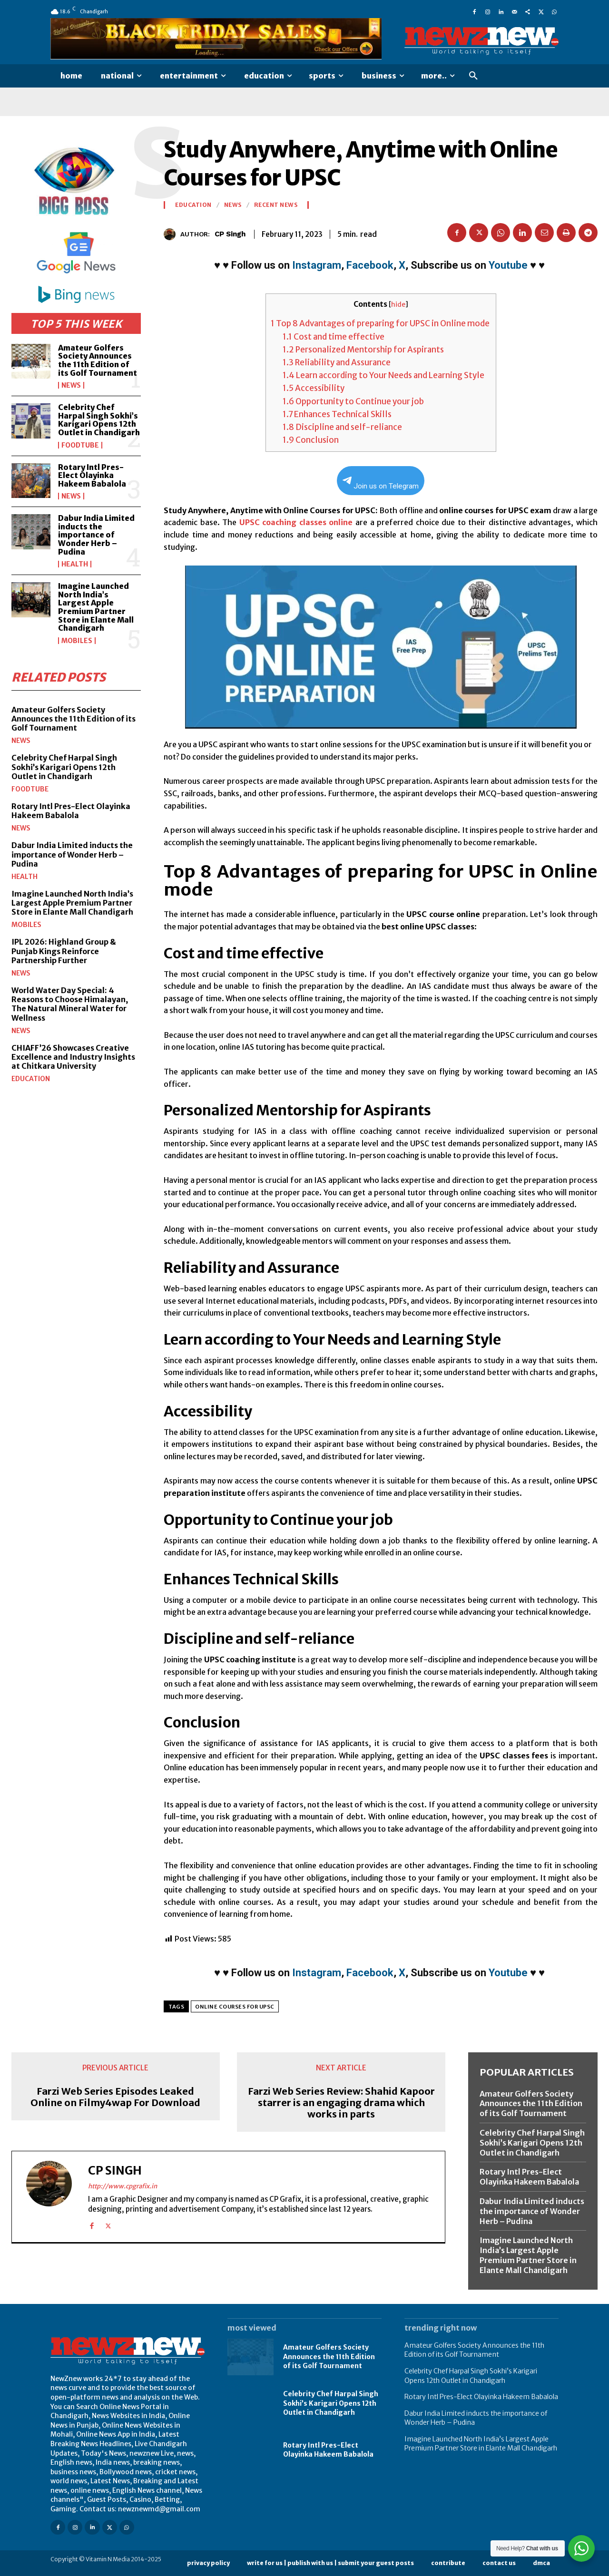  What do you see at coordinates (122, 2186) in the screenshot?
I see `http://www.cpgrafix.in` at bounding box center [122, 2186].